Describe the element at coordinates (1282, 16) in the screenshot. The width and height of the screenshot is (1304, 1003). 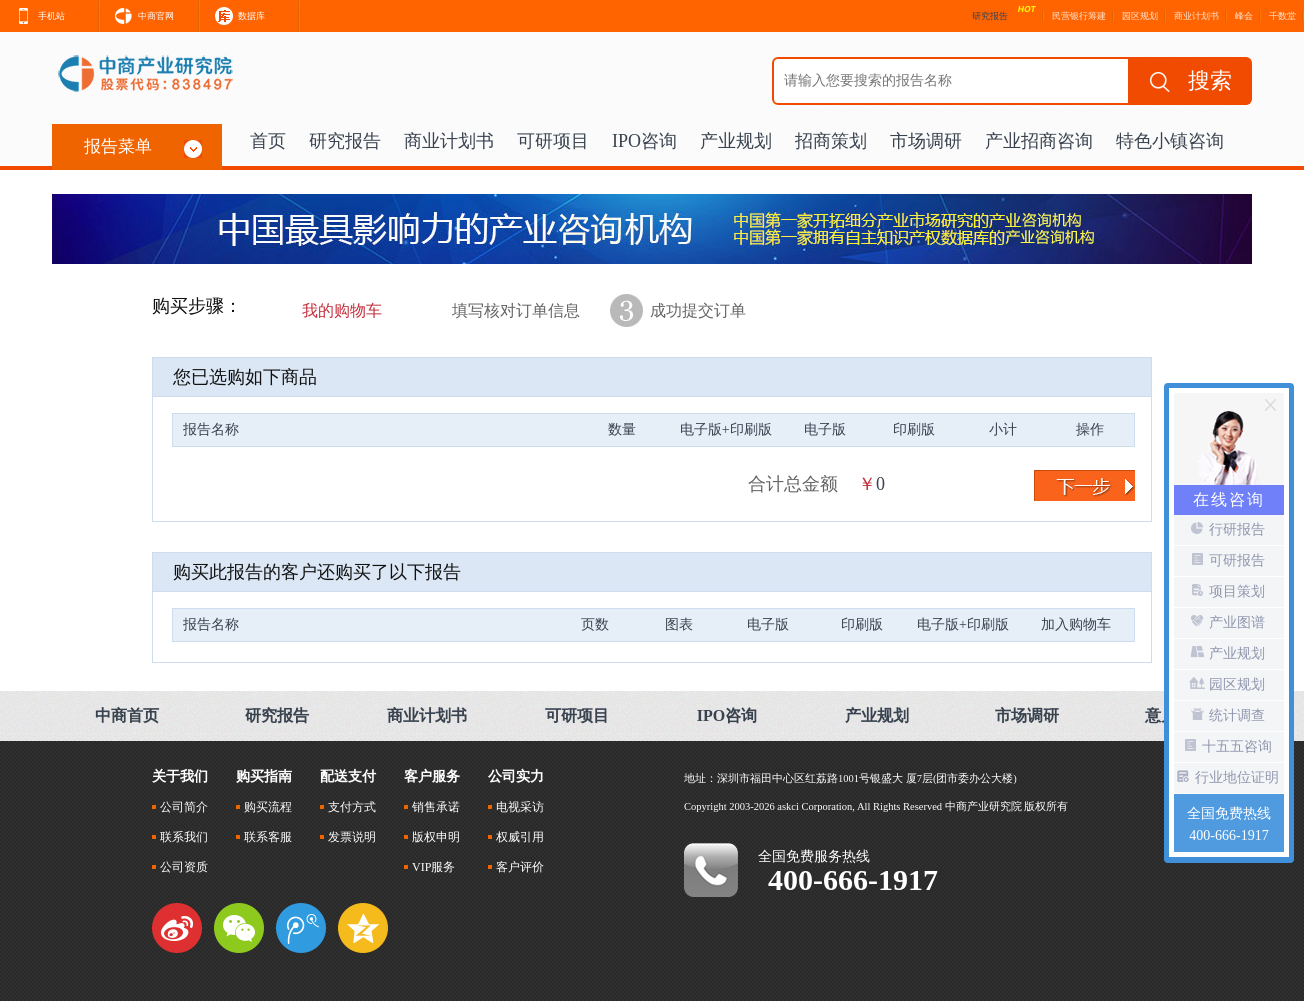
I see `千数堂` at that location.